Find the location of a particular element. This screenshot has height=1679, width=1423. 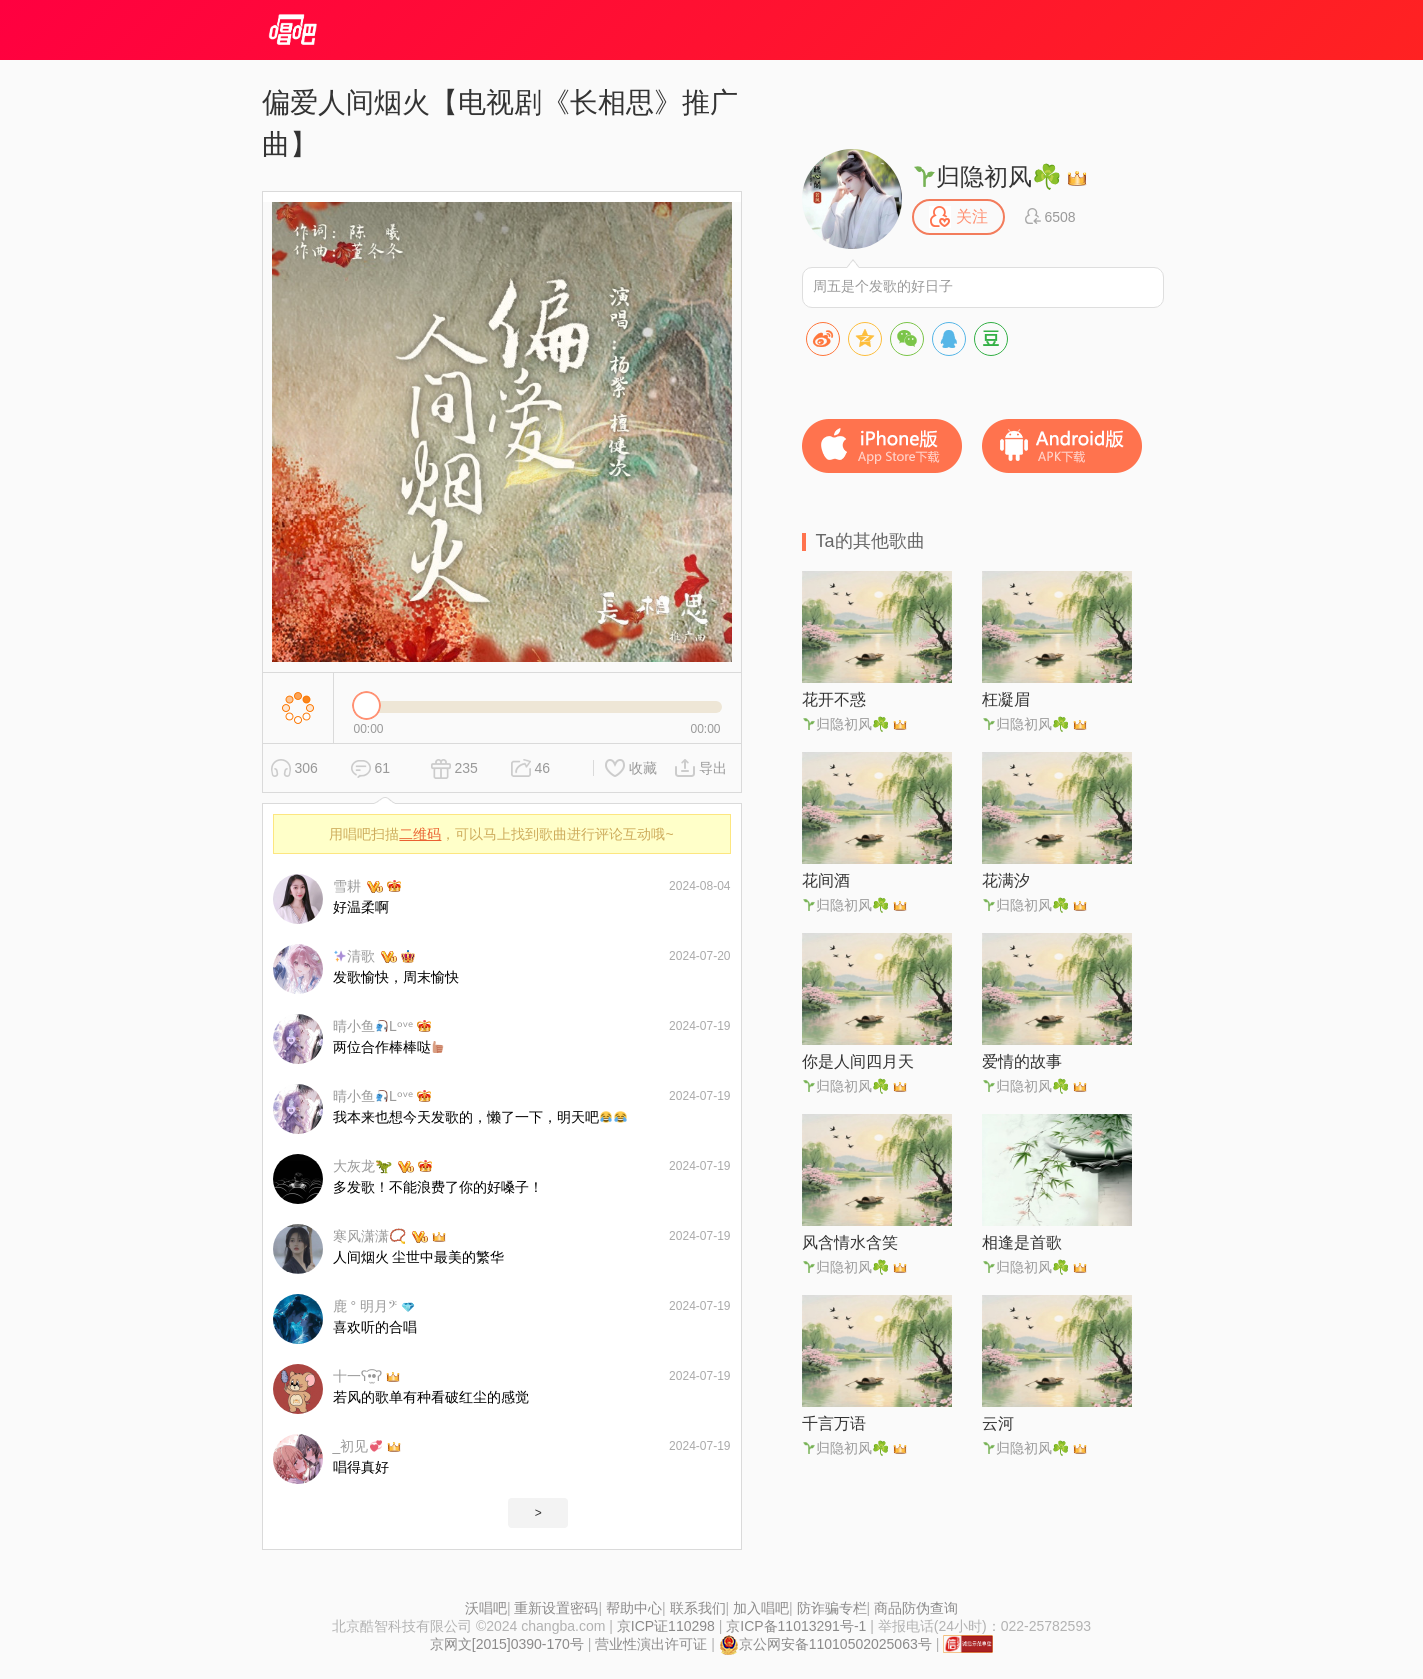

花间酒 is located at coordinates (826, 880).